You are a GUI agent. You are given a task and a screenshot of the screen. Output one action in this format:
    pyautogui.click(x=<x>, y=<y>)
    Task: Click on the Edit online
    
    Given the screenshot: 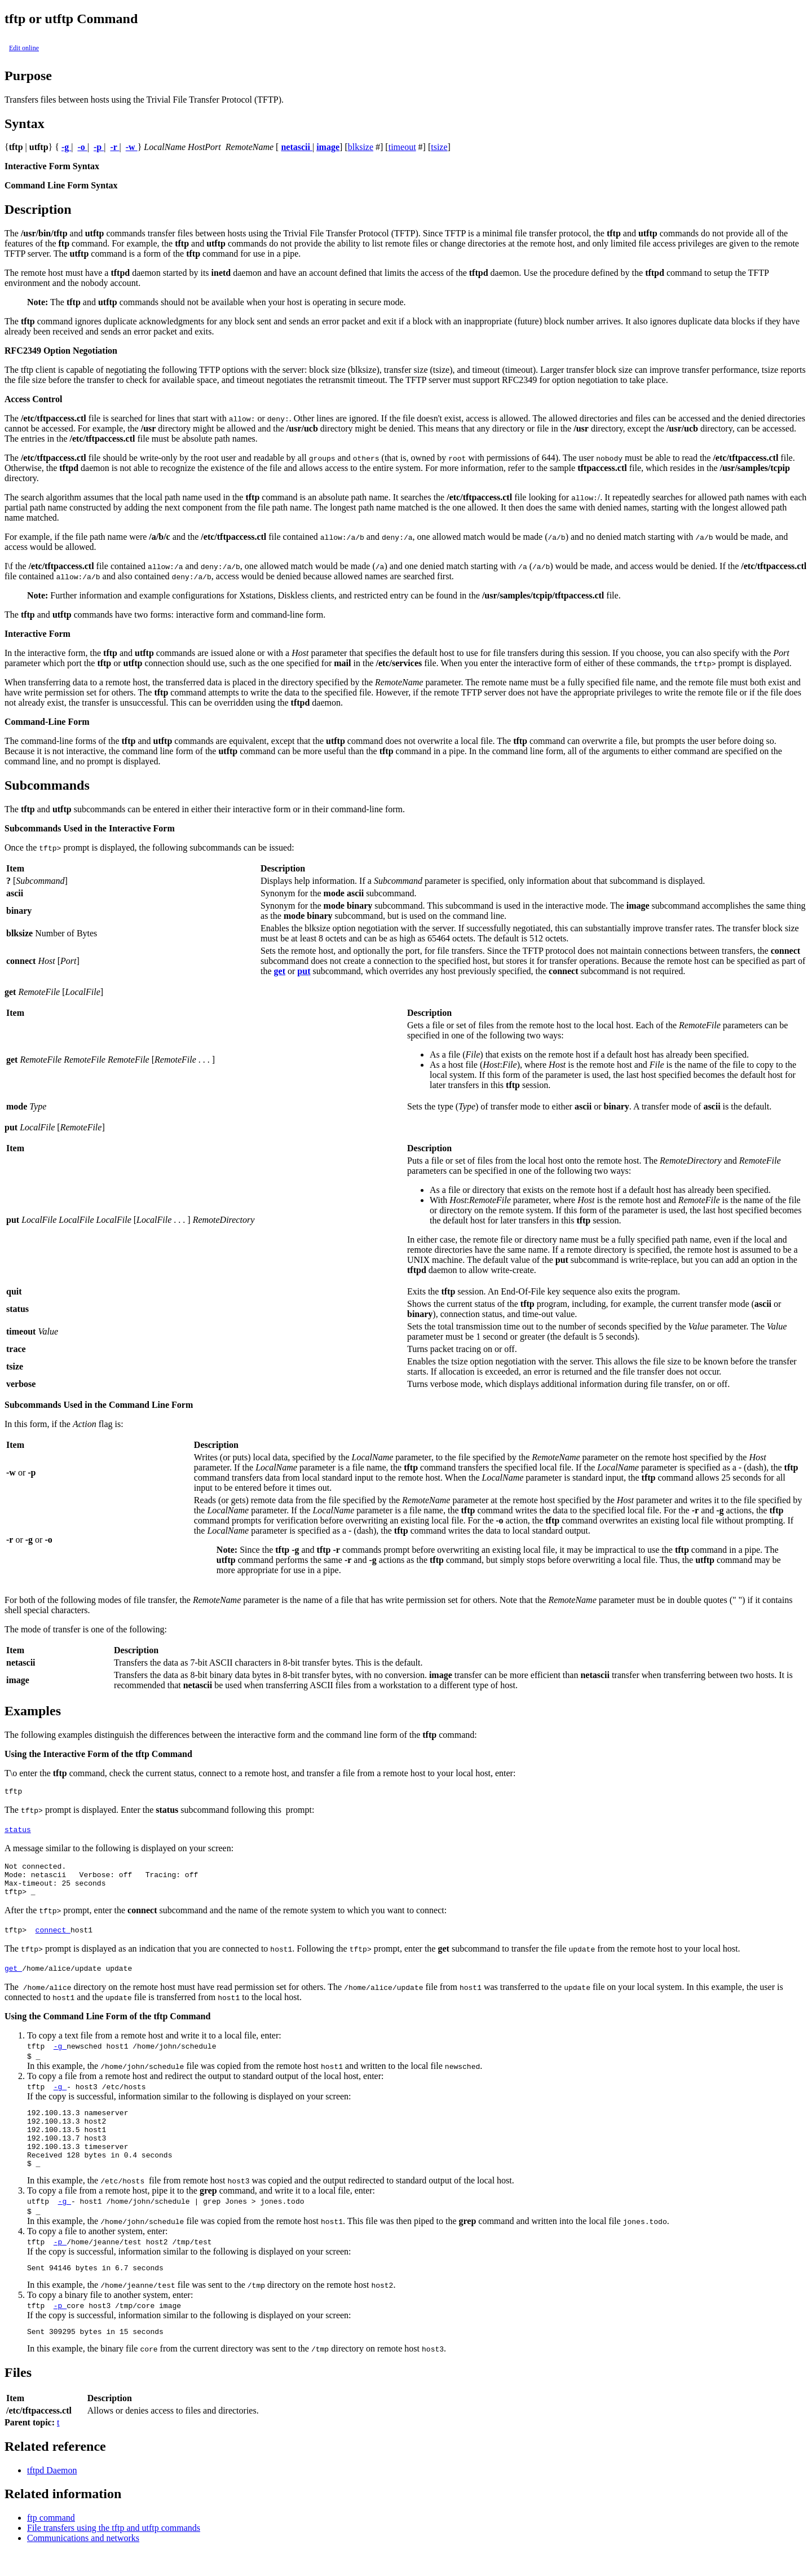 What is the action you would take?
    pyautogui.click(x=24, y=48)
    